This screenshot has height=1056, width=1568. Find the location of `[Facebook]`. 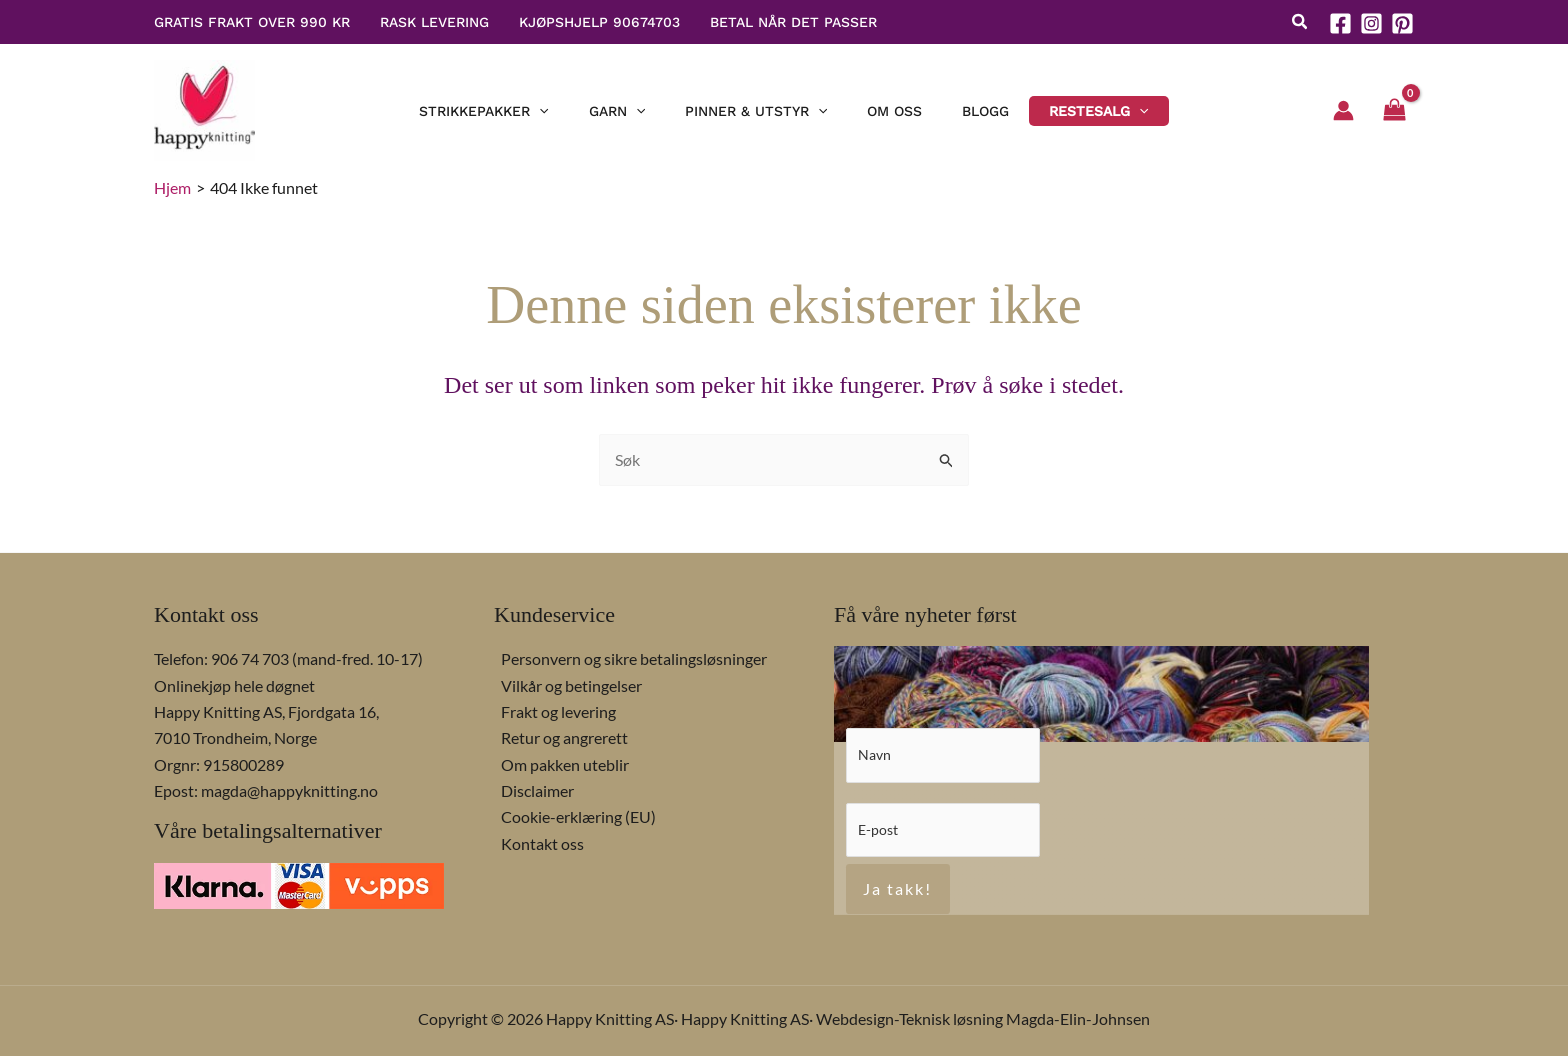

[Facebook] is located at coordinates (1340, 23).